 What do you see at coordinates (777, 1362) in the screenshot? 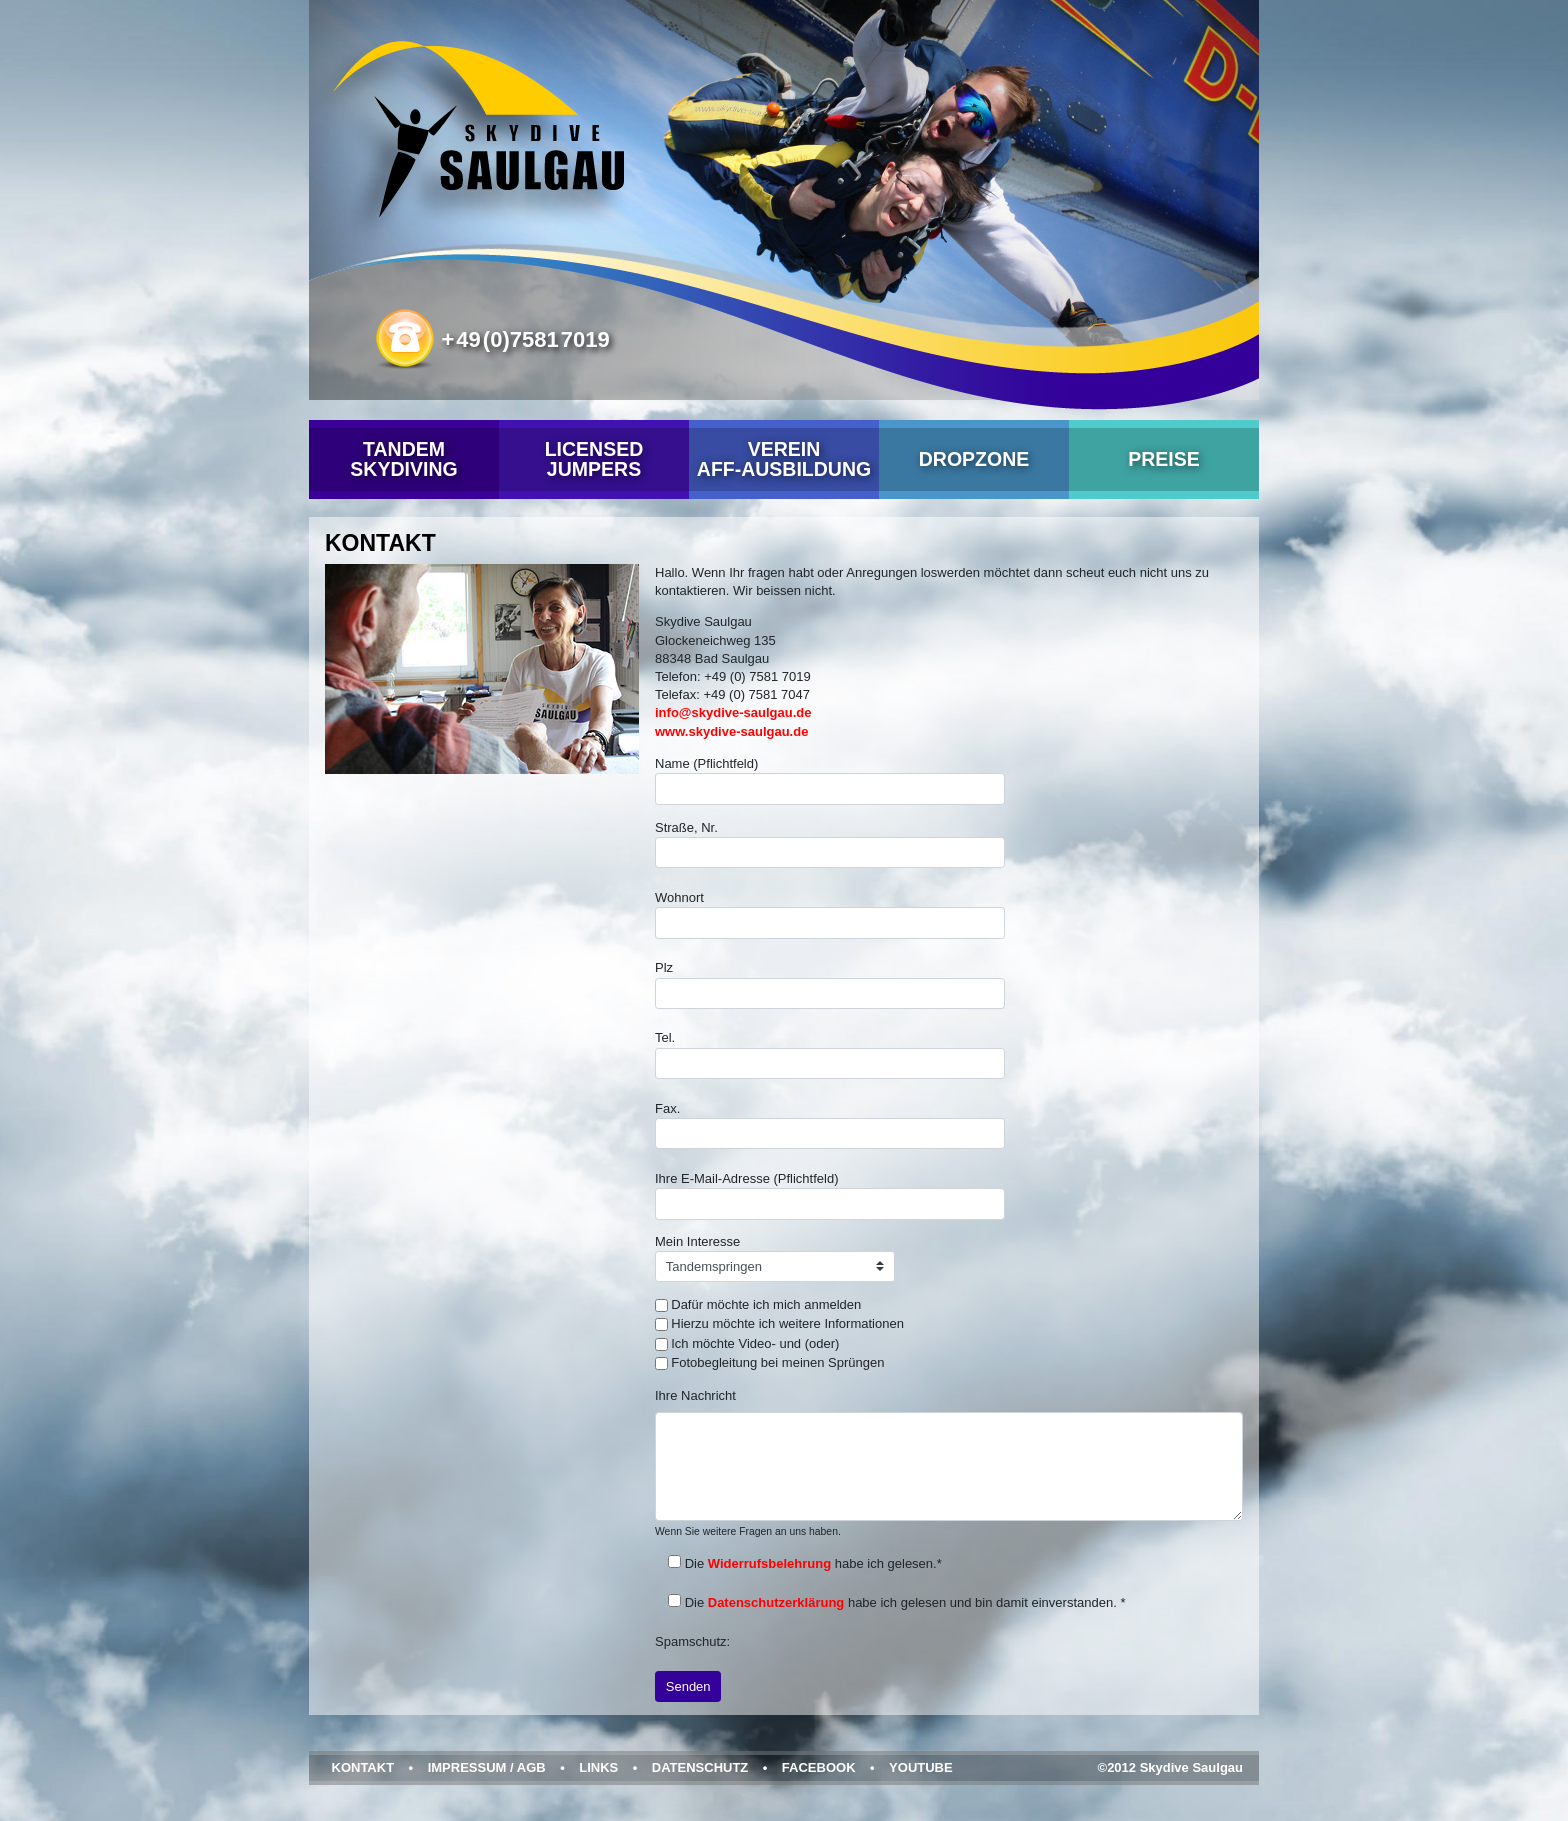
I see `Fotobegleitung bei meinen Sprüngen` at bounding box center [777, 1362].